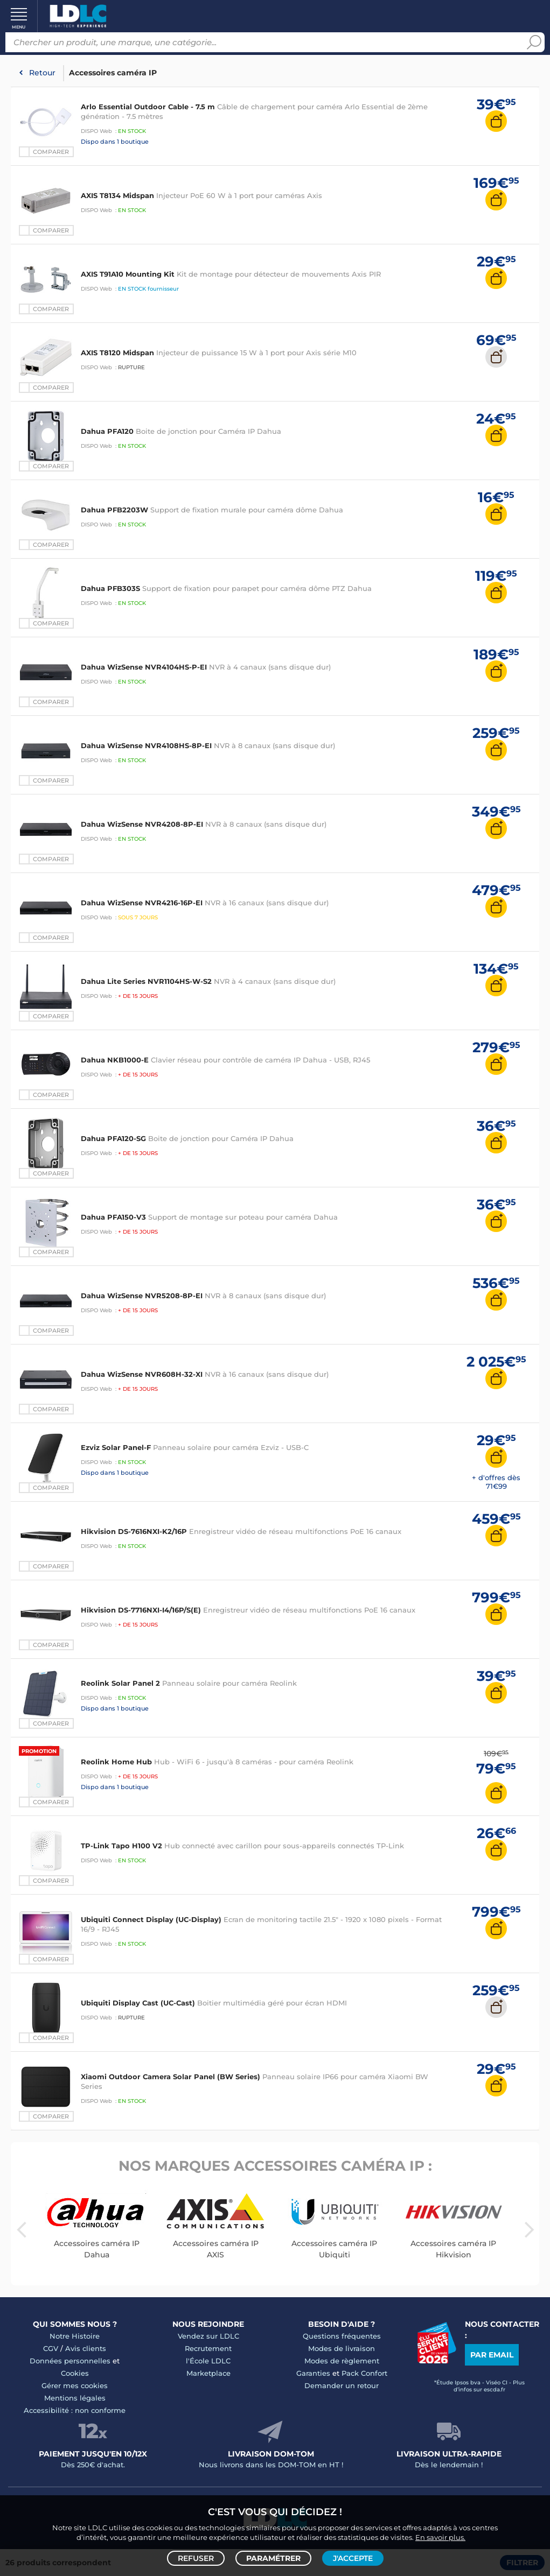  Describe the element at coordinates (353, 2558) in the screenshot. I see `J'accepte` at that location.